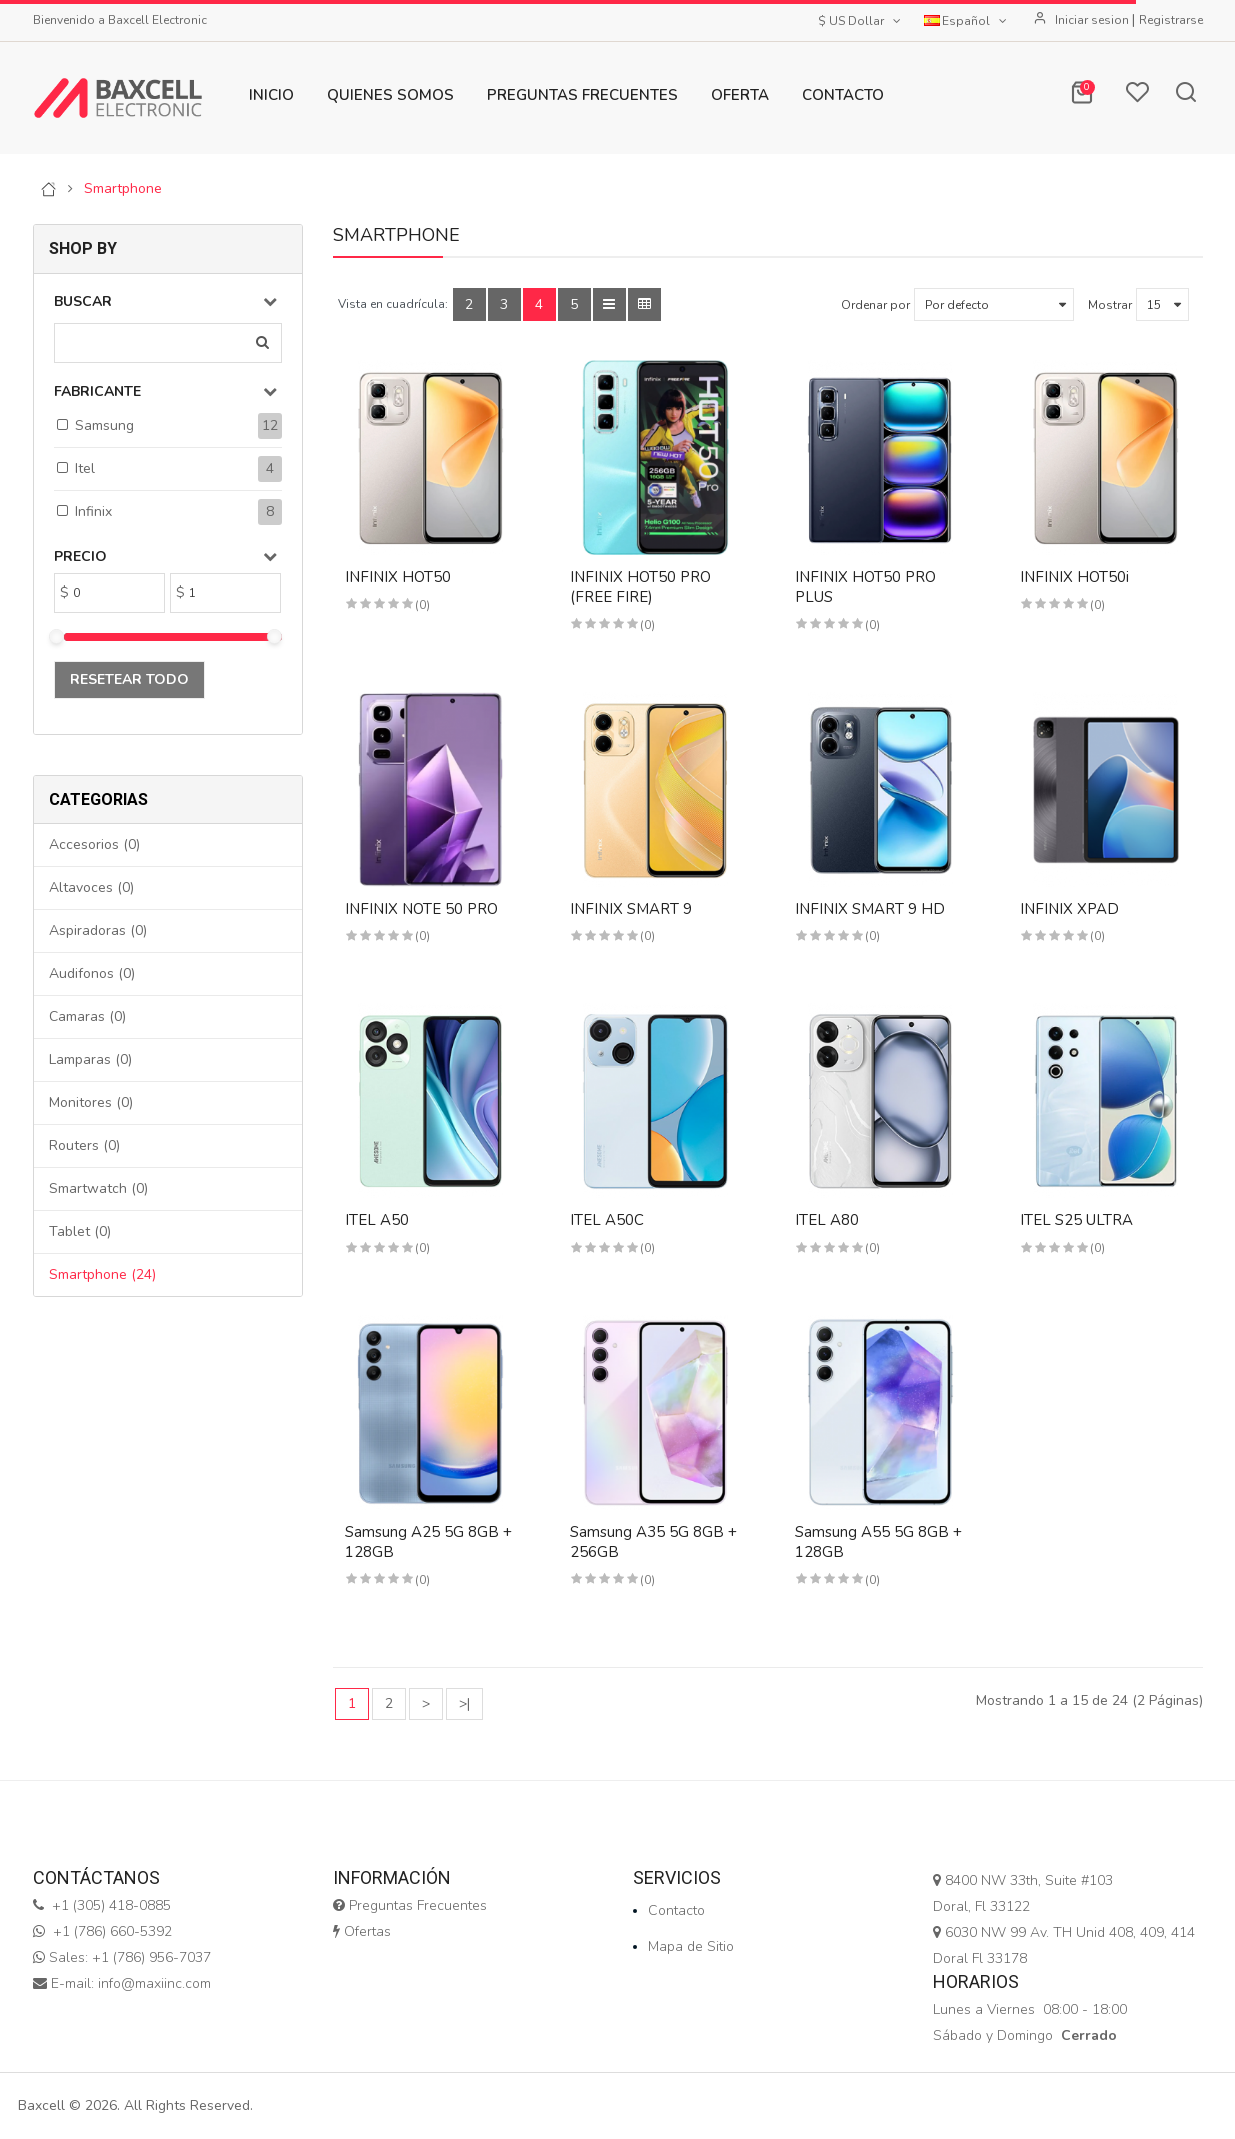  What do you see at coordinates (90, 1059) in the screenshot?
I see `Lamparas (0)` at bounding box center [90, 1059].